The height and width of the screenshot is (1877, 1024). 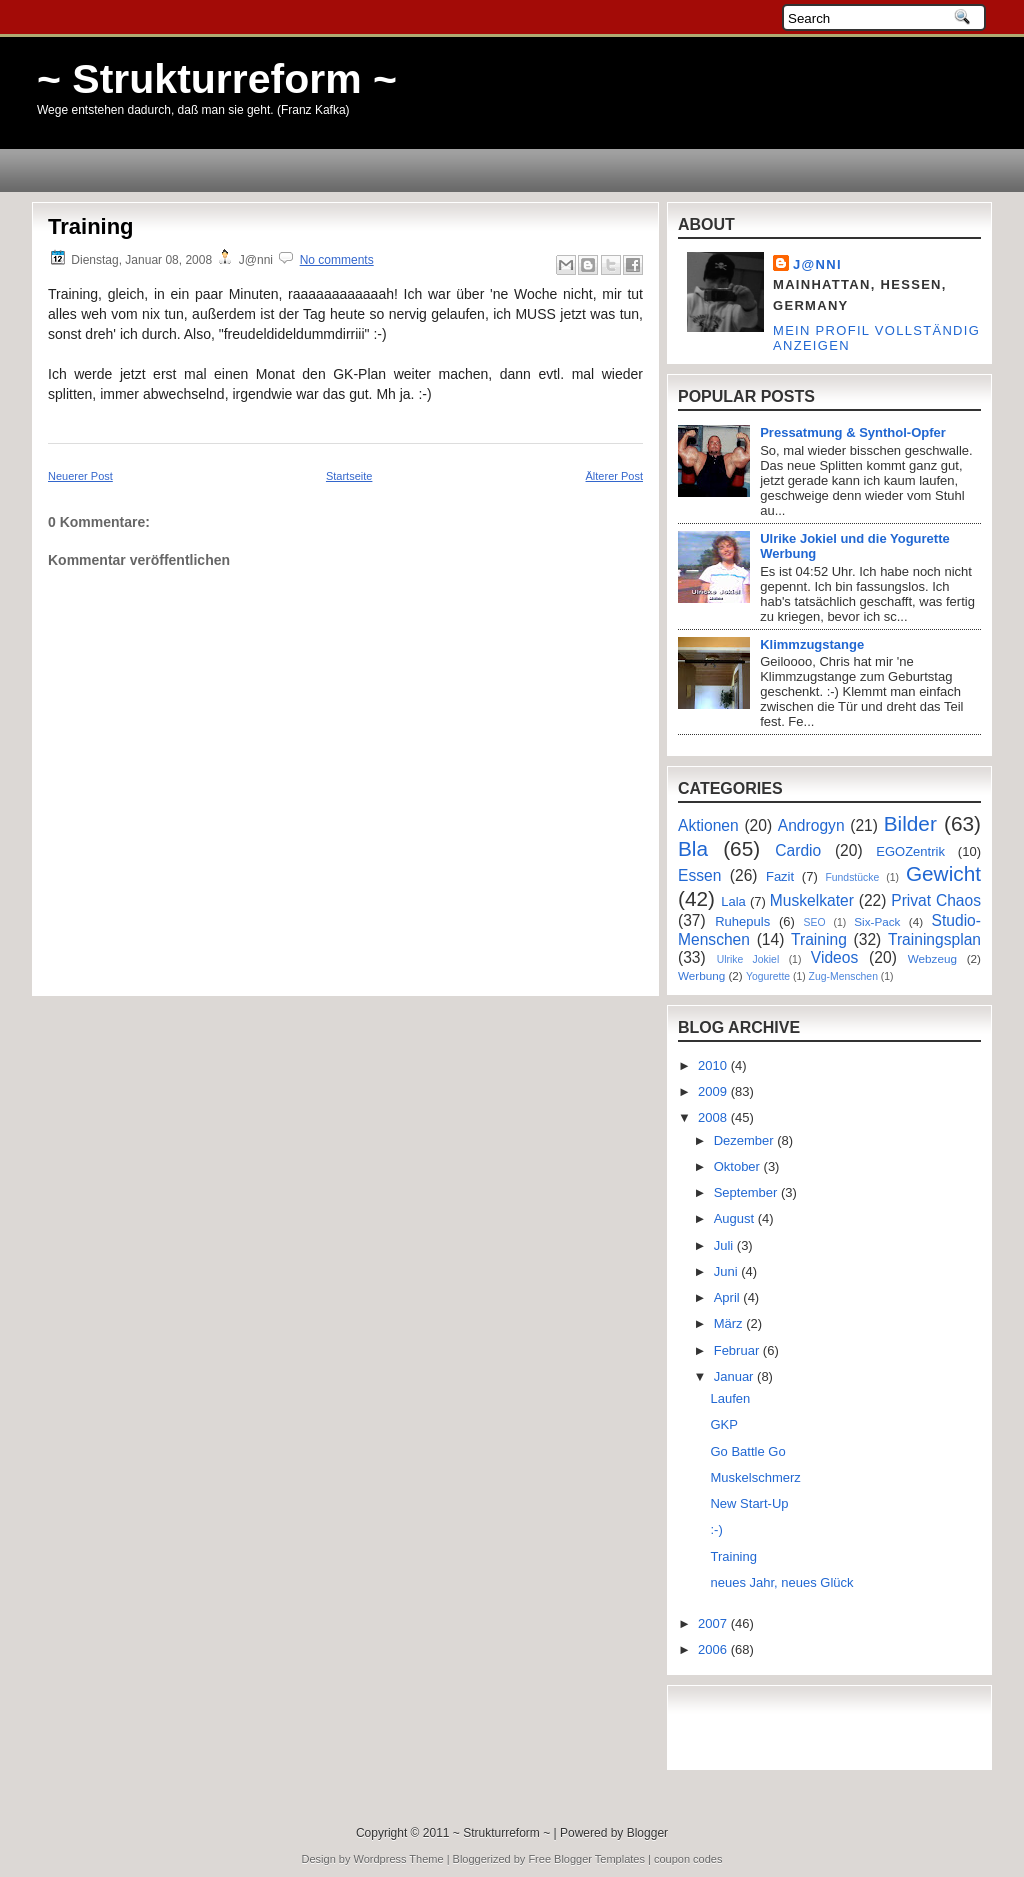 I want to click on Fazit, so click(x=780, y=876).